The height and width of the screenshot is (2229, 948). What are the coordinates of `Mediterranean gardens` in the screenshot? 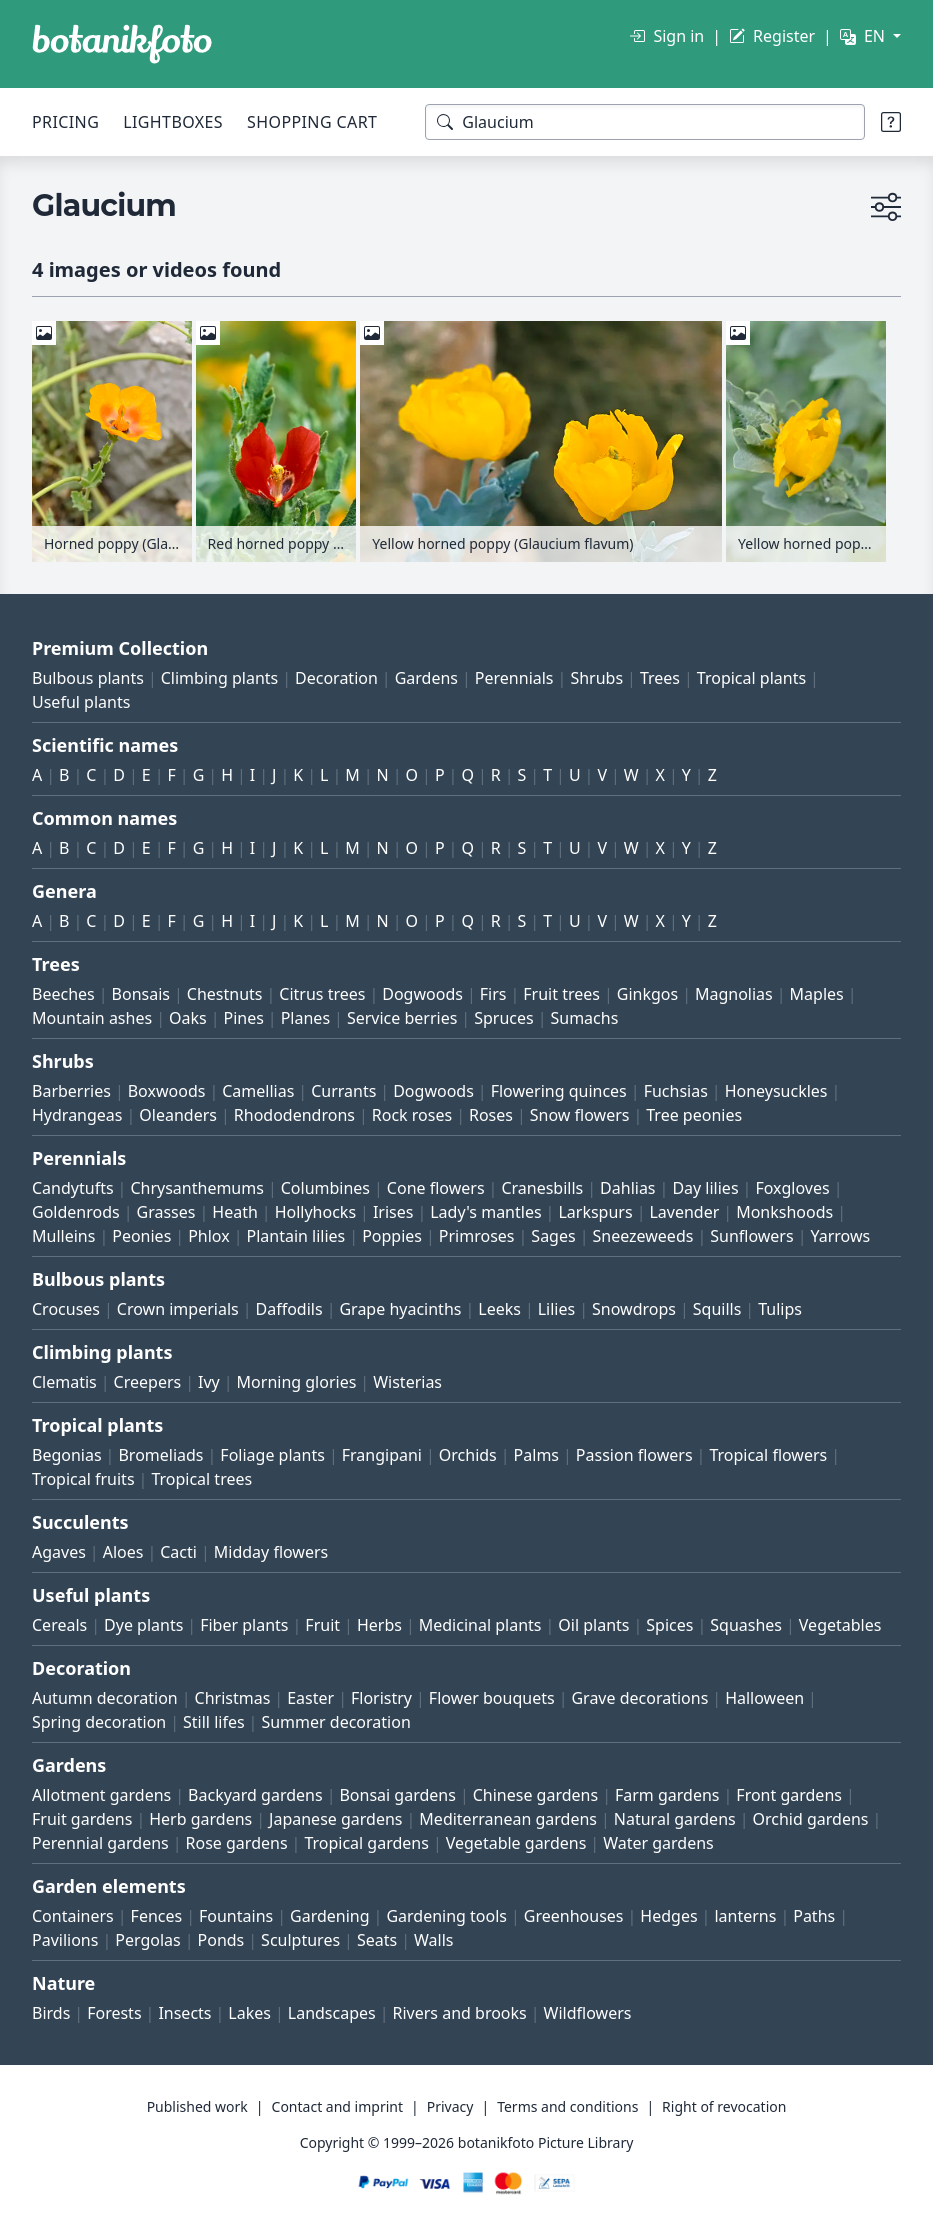 It's located at (508, 1819).